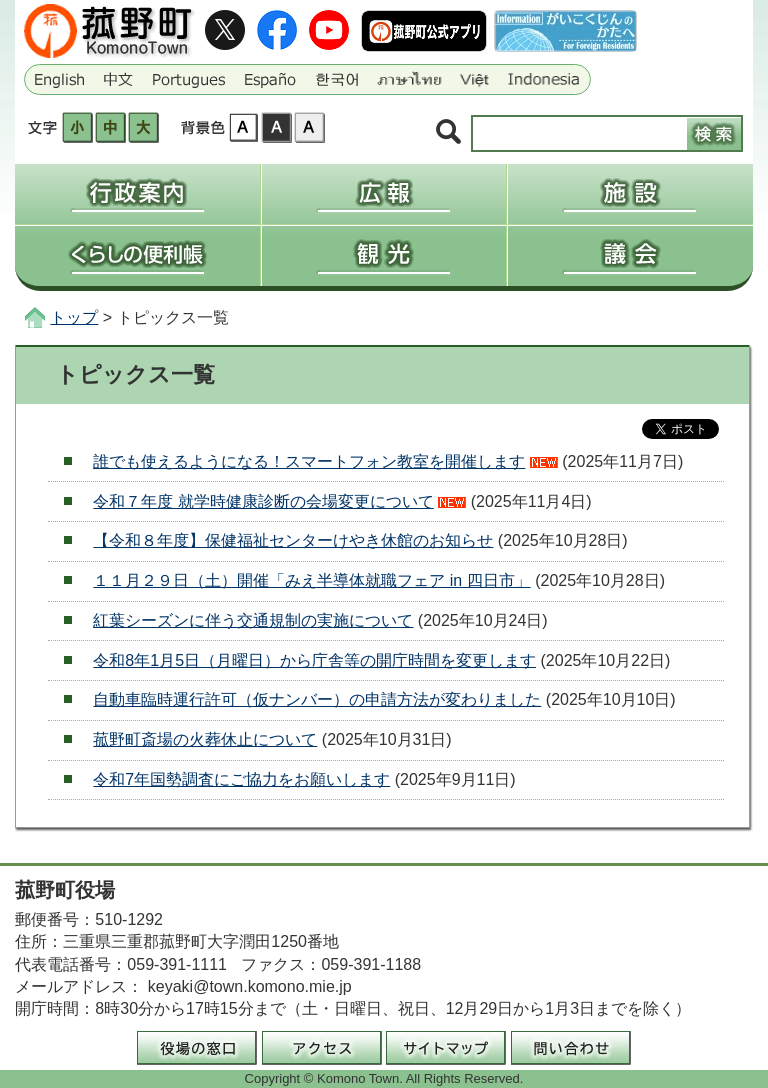 This screenshot has height=1088, width=768. What do you see at coordinates (205, 739) in the screenshot?
I see `菰野町斎場の火葬休止について` at bounding box center [205, 739].